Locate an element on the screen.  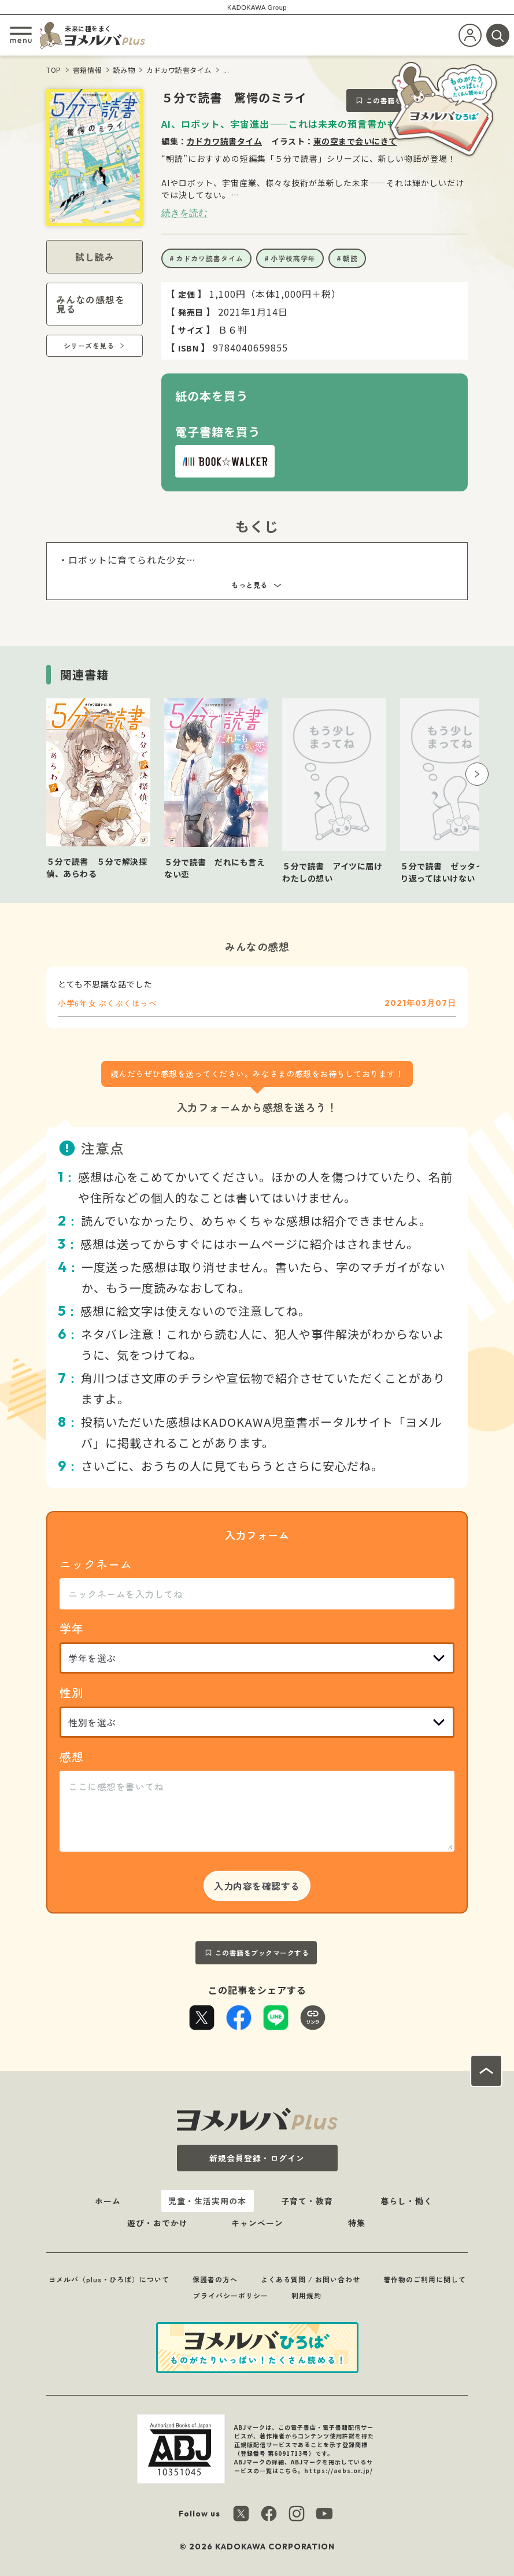
感想 is located at coordinates (72, 1756).